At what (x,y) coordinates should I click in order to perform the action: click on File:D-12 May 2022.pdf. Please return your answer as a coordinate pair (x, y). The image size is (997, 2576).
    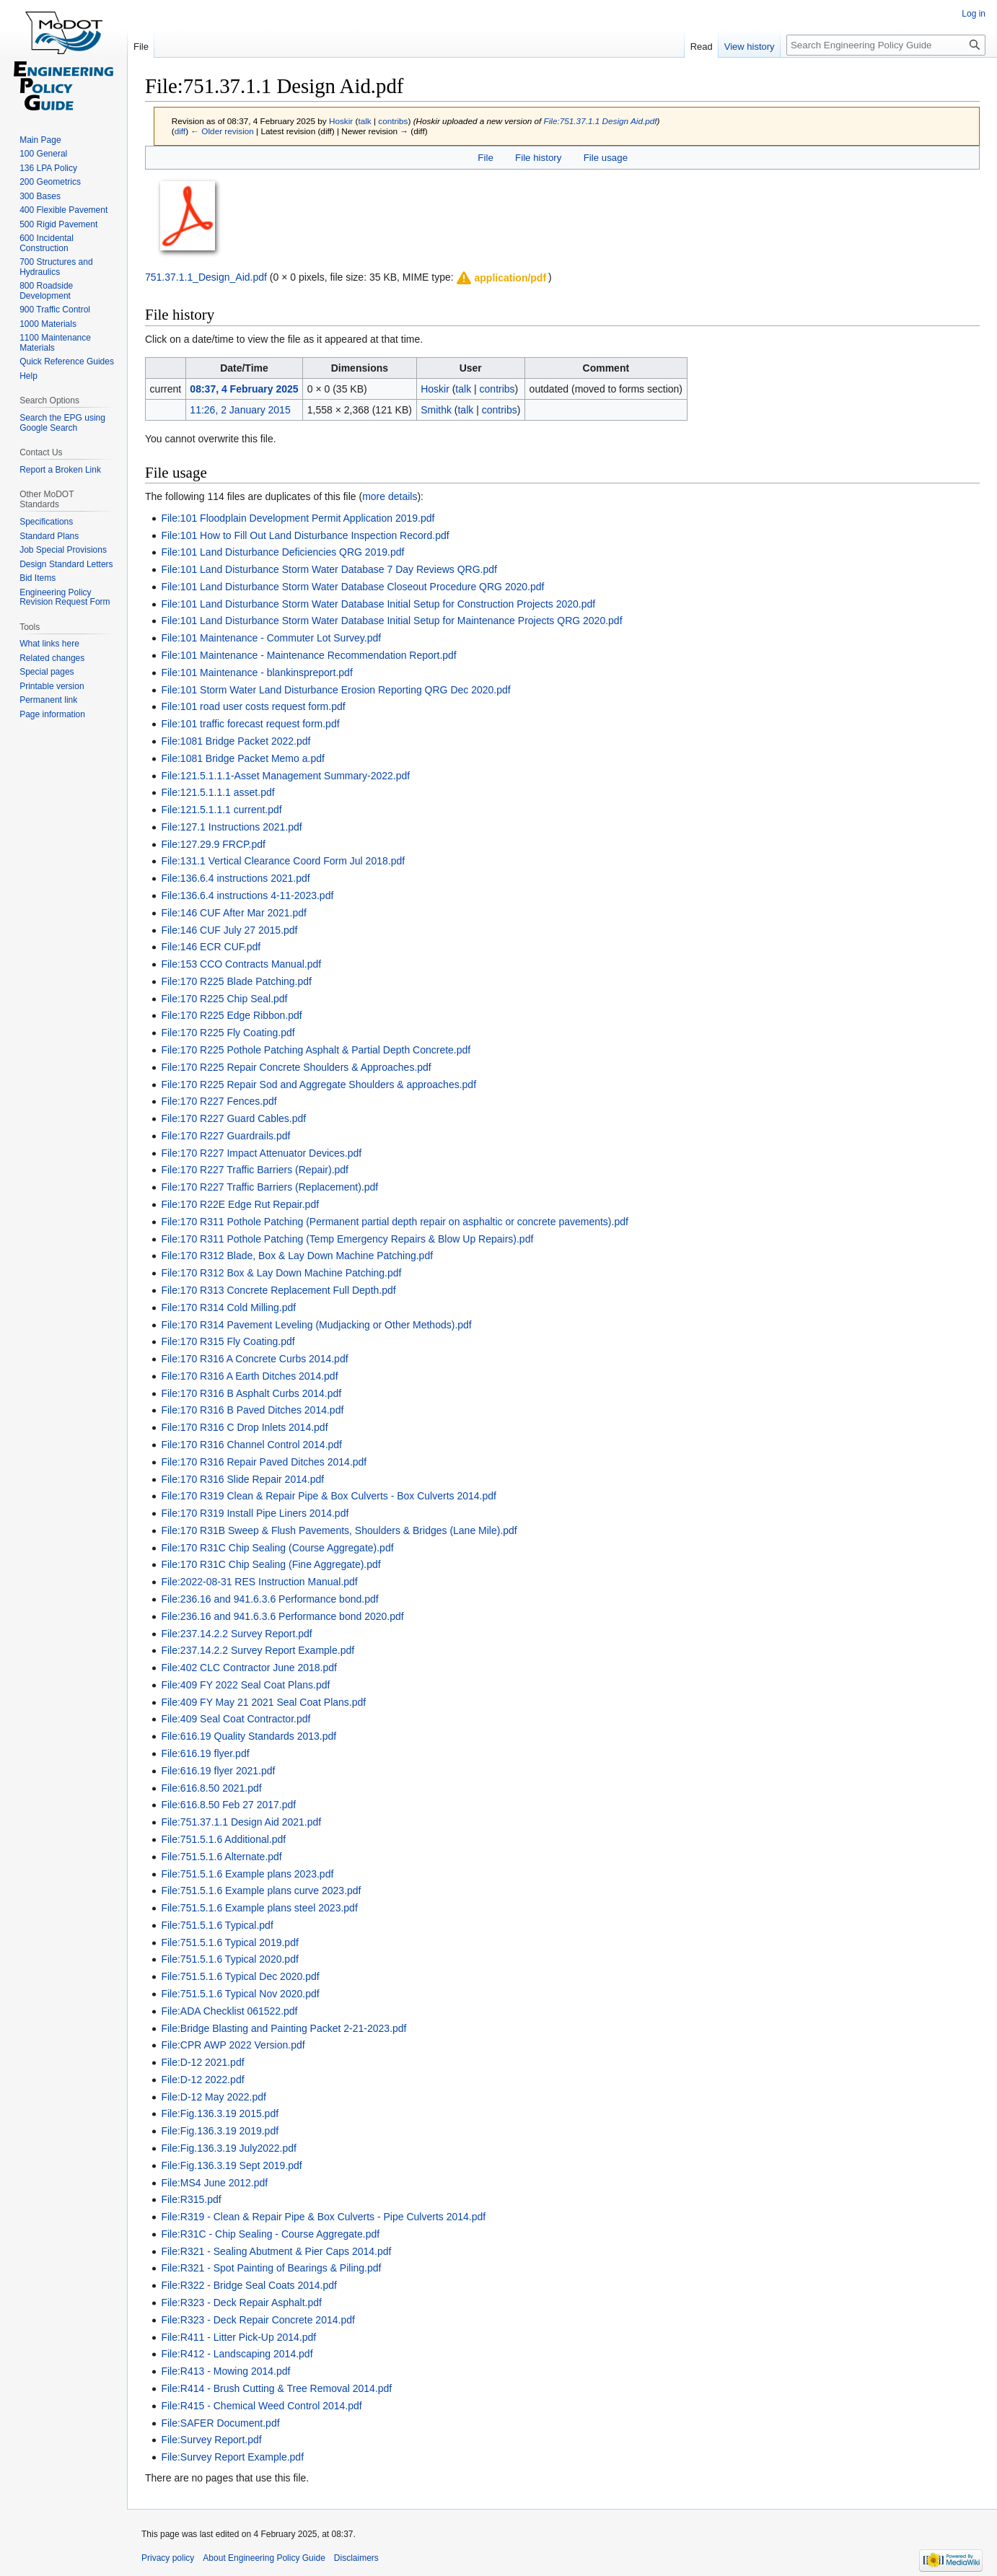
    Looking at the image, I should click on (213, 2097).